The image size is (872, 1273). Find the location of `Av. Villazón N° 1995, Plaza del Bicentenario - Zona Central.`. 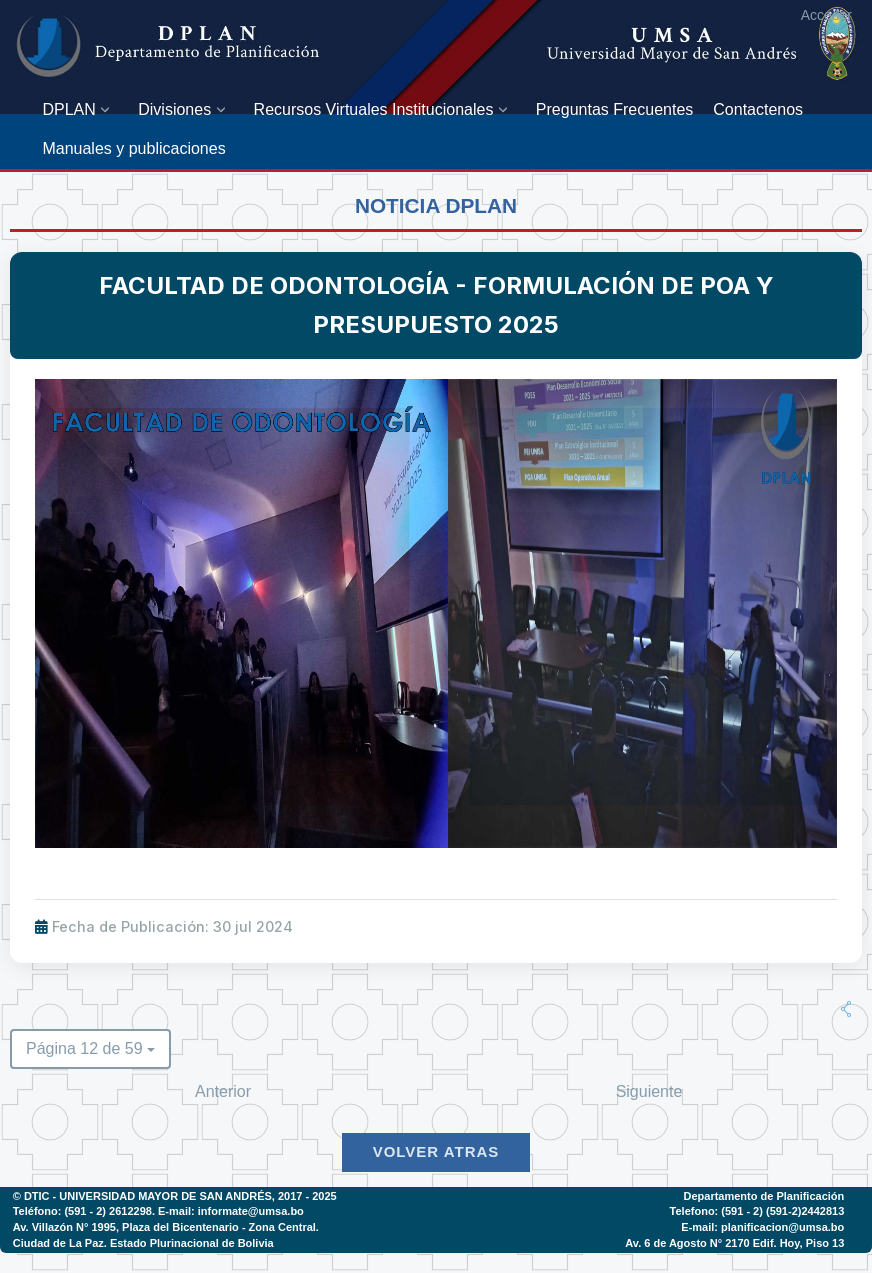

Av. Villazón N° 1995, Plaza del Bicentenario - Zona Central. is located at coordinates (166, 1227).